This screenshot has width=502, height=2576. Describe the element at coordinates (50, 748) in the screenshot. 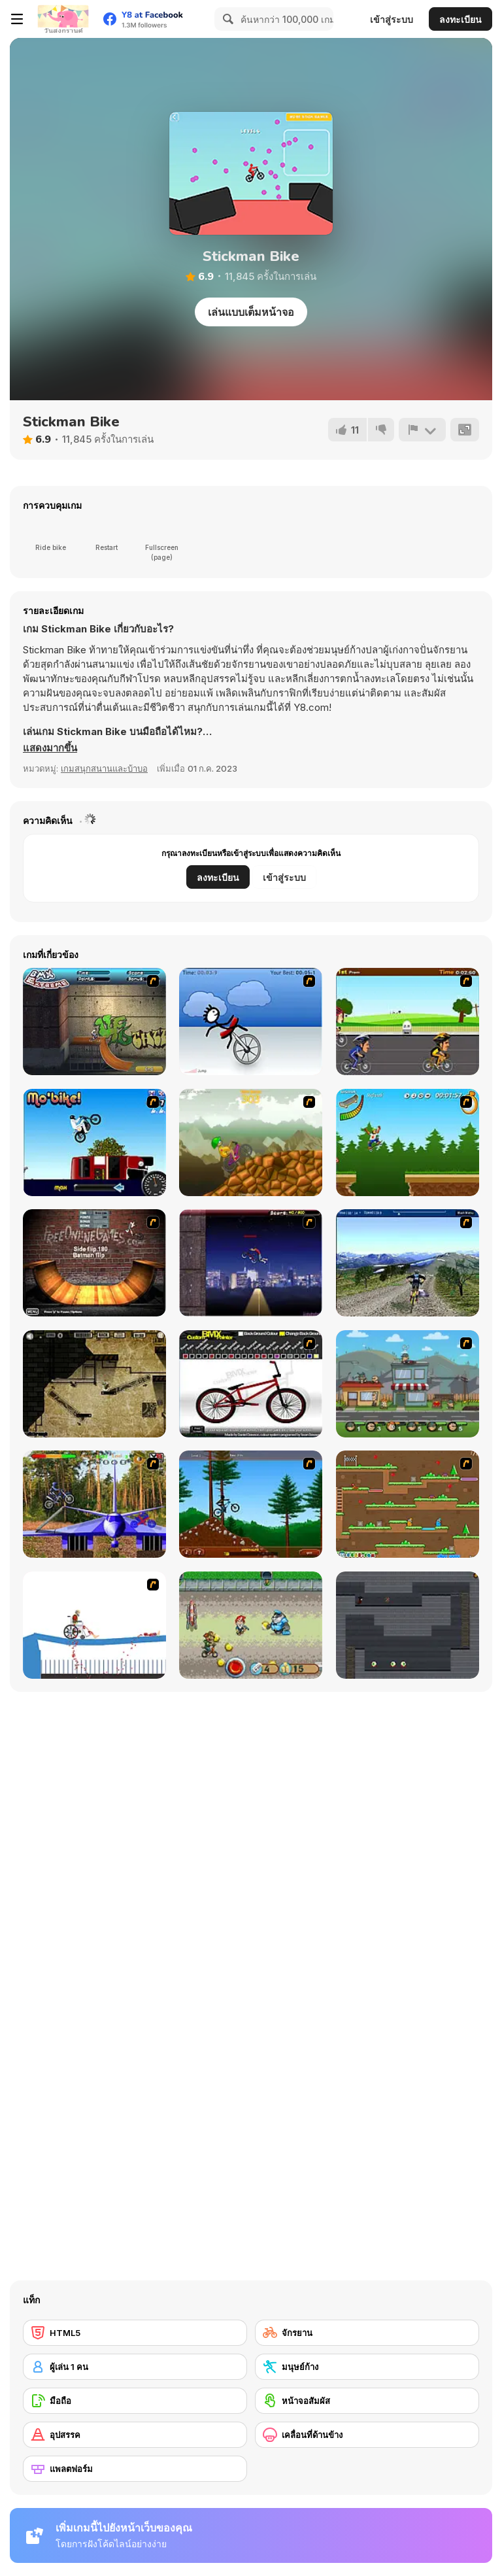

I see `[button]` at that location.